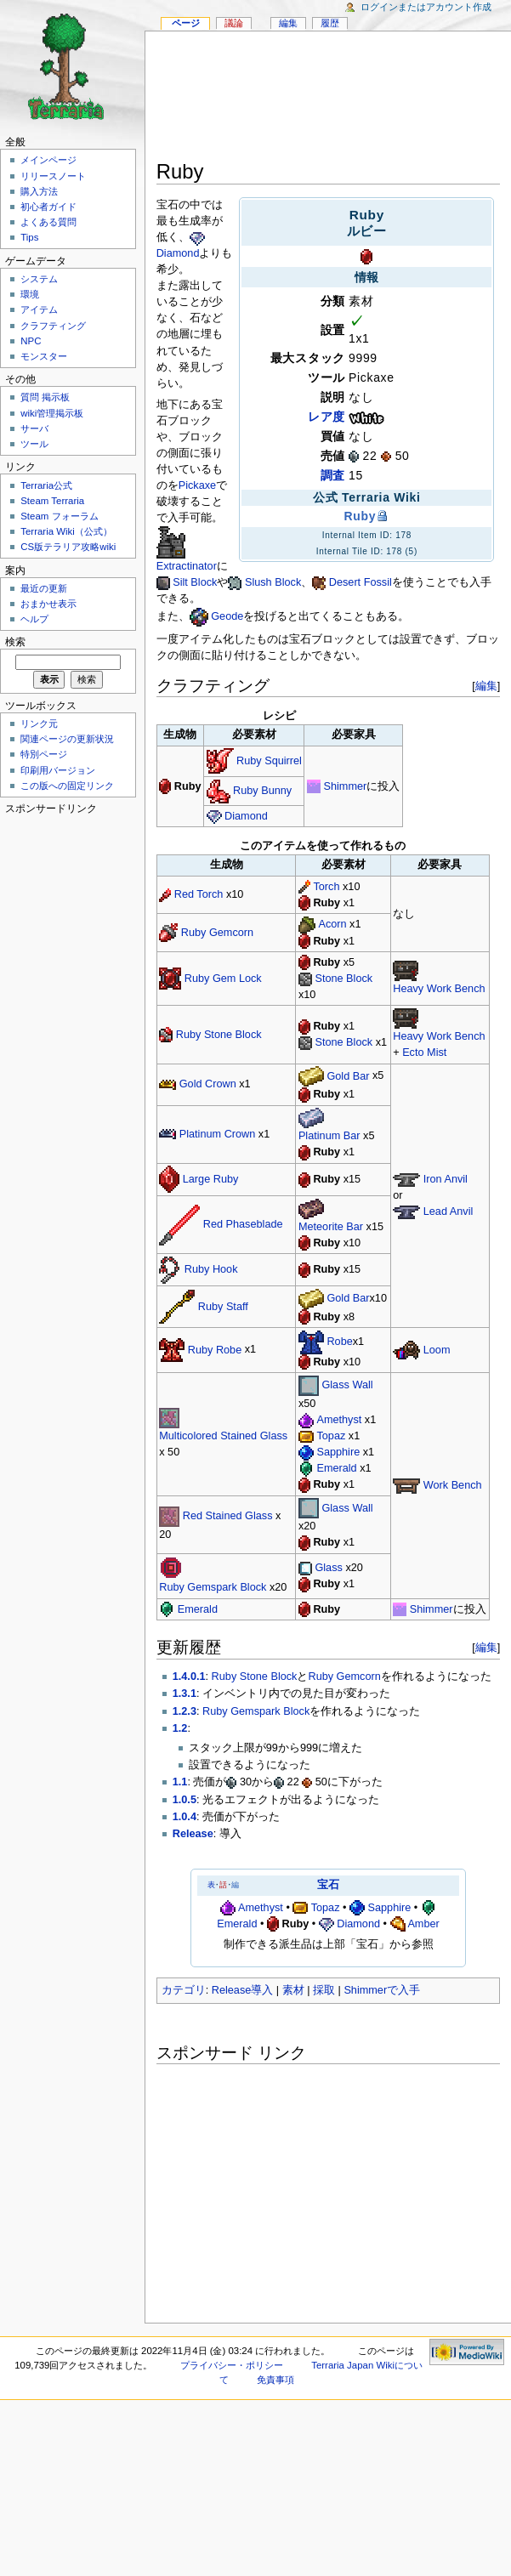  I want to click on Iron Anvil, so click(445, 1179).